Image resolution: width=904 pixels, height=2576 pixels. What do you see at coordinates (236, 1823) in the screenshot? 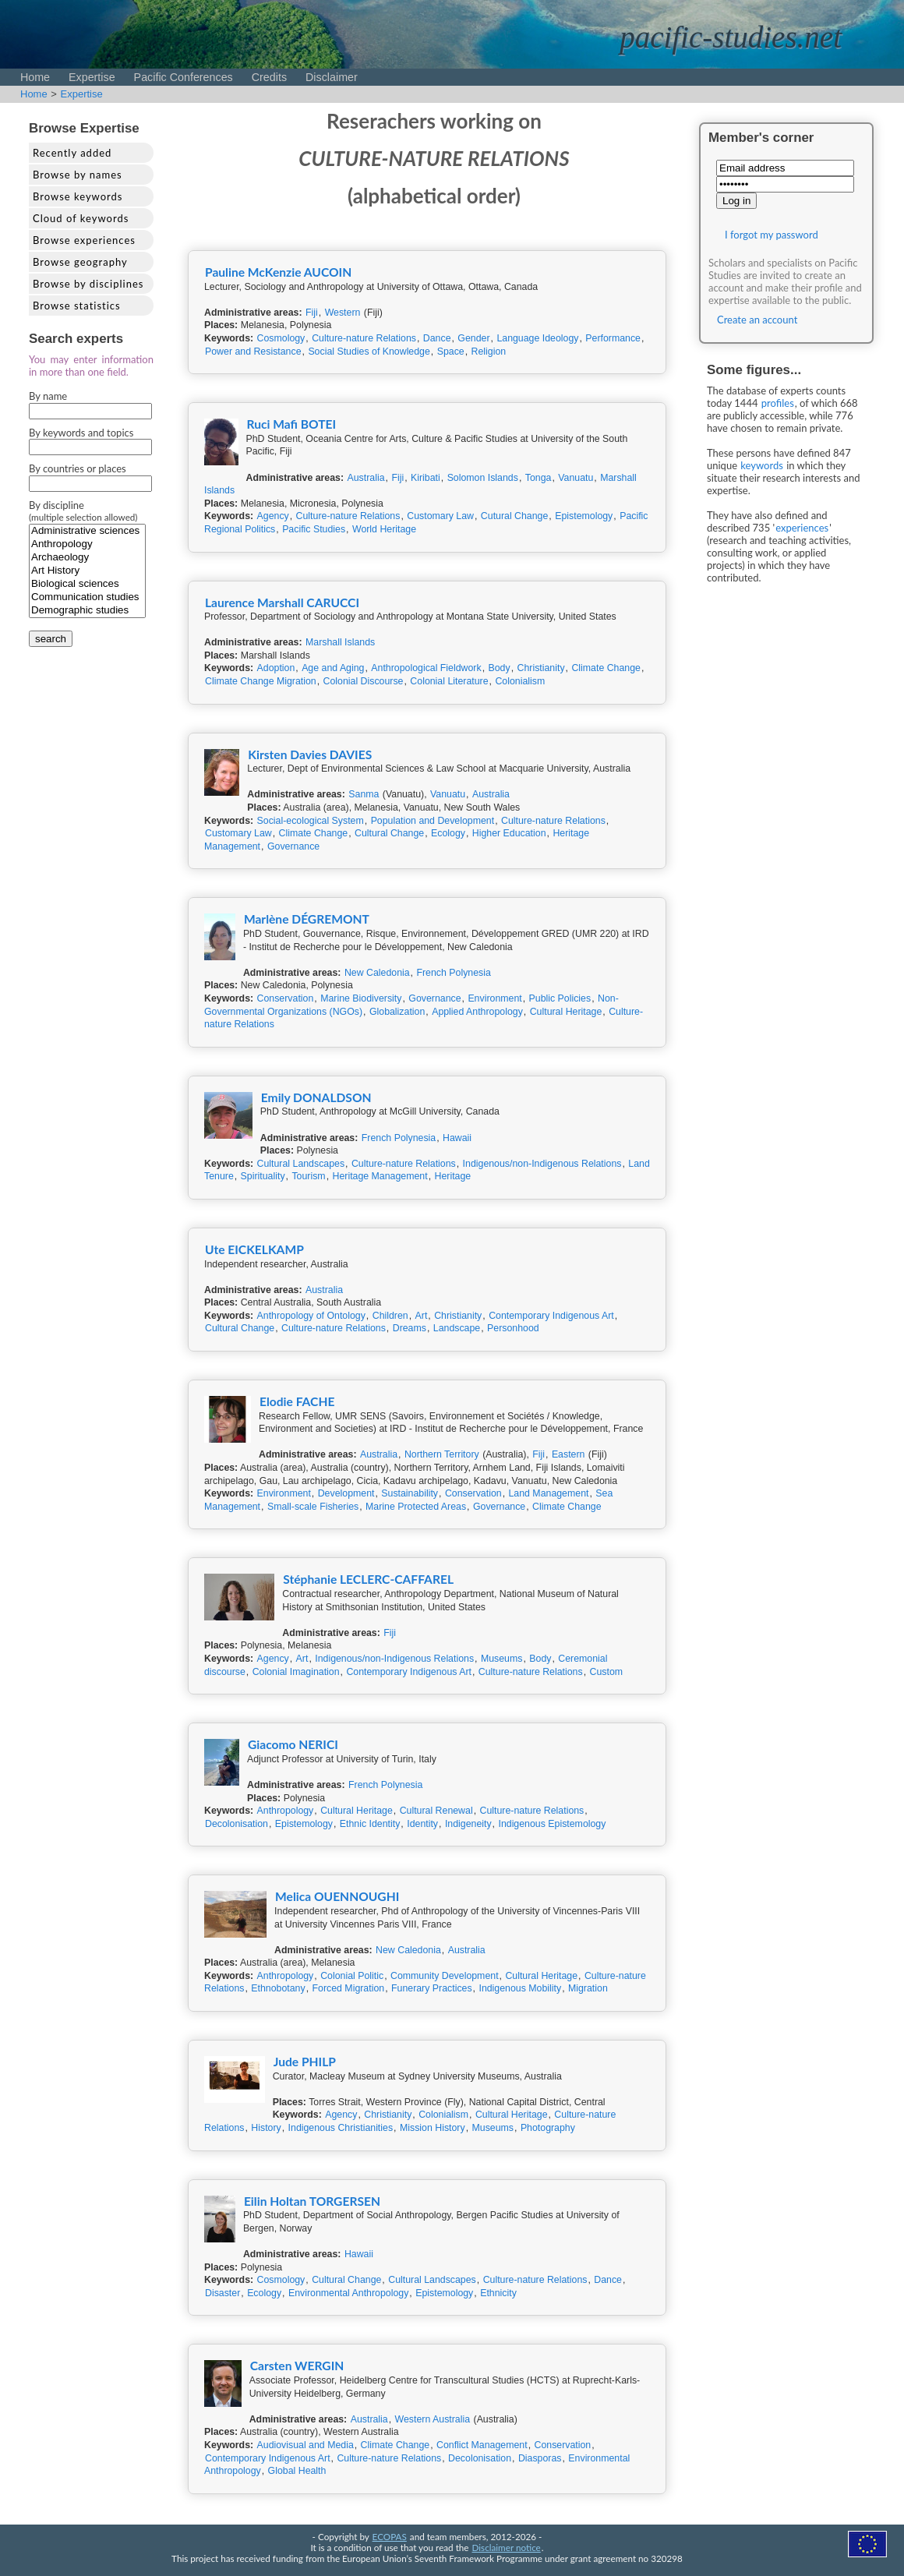
I see `Decolonisation` at bounding box center [236, 1823].